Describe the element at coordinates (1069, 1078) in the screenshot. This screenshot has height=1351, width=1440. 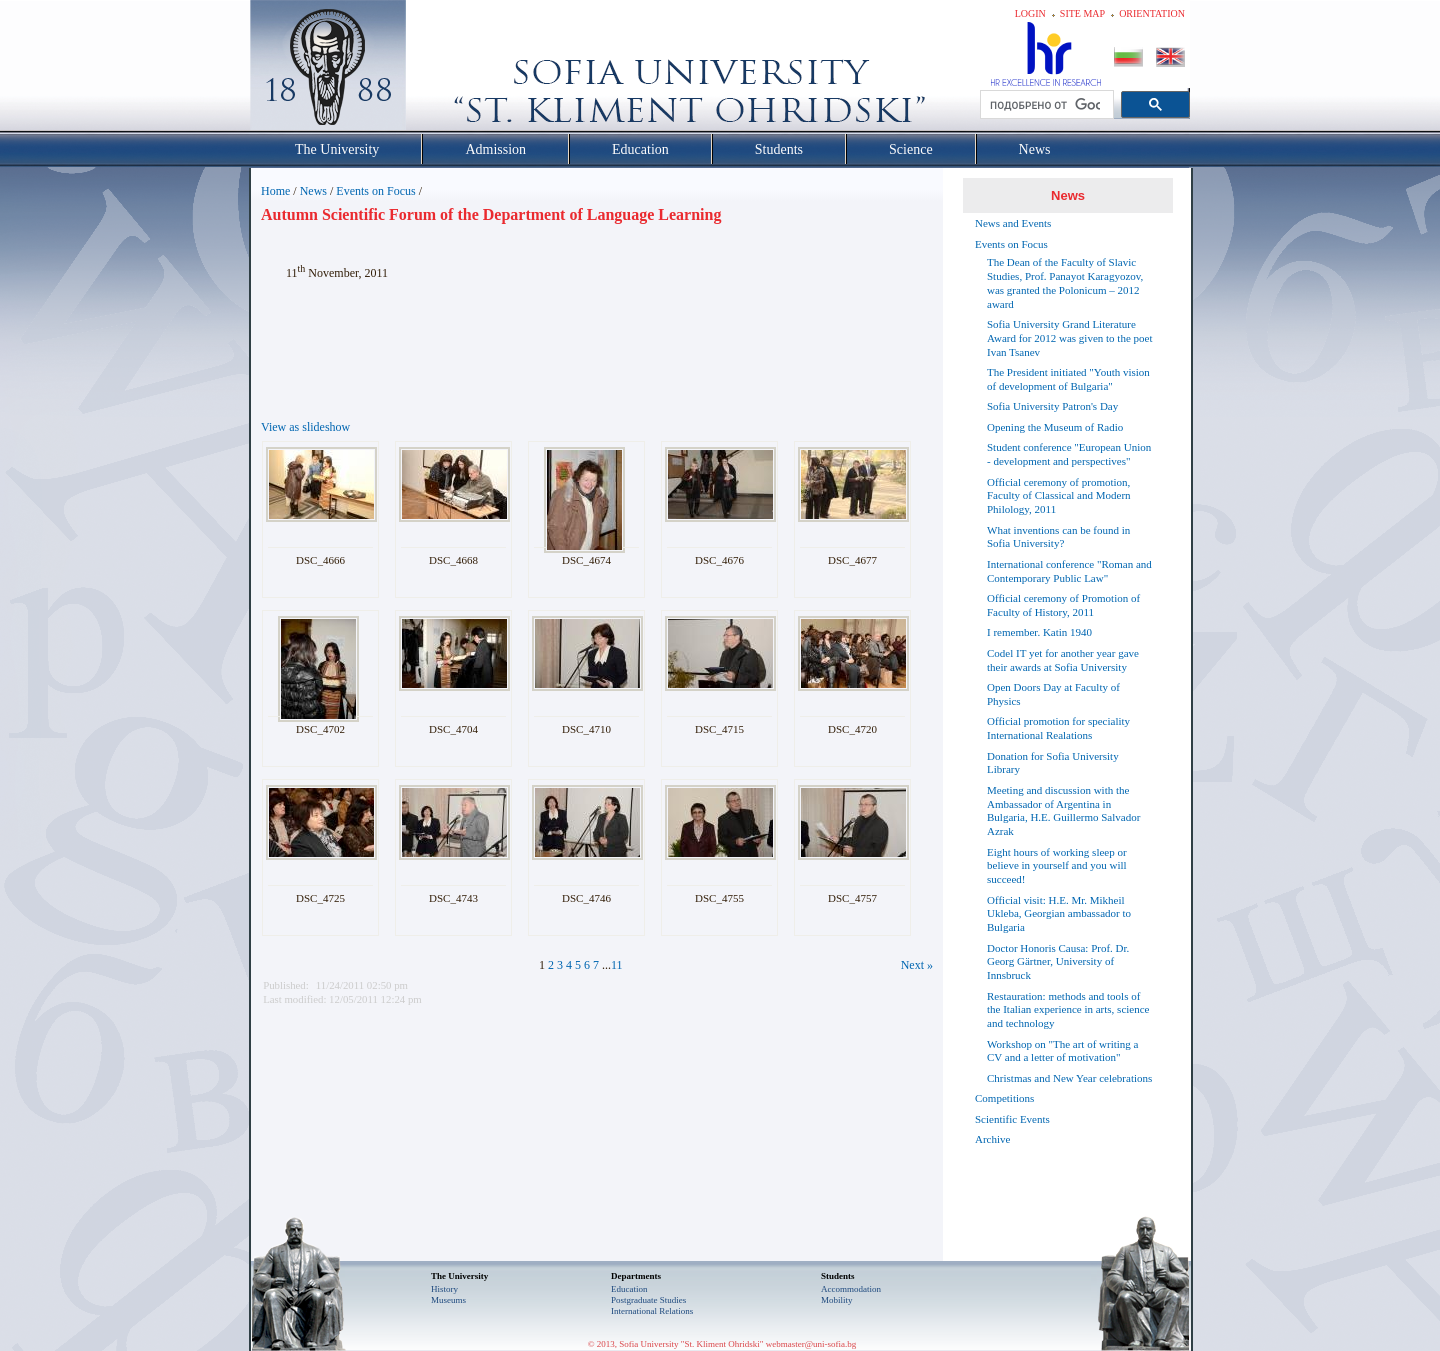
I see `Christmas and New Year celebrations` at that location.